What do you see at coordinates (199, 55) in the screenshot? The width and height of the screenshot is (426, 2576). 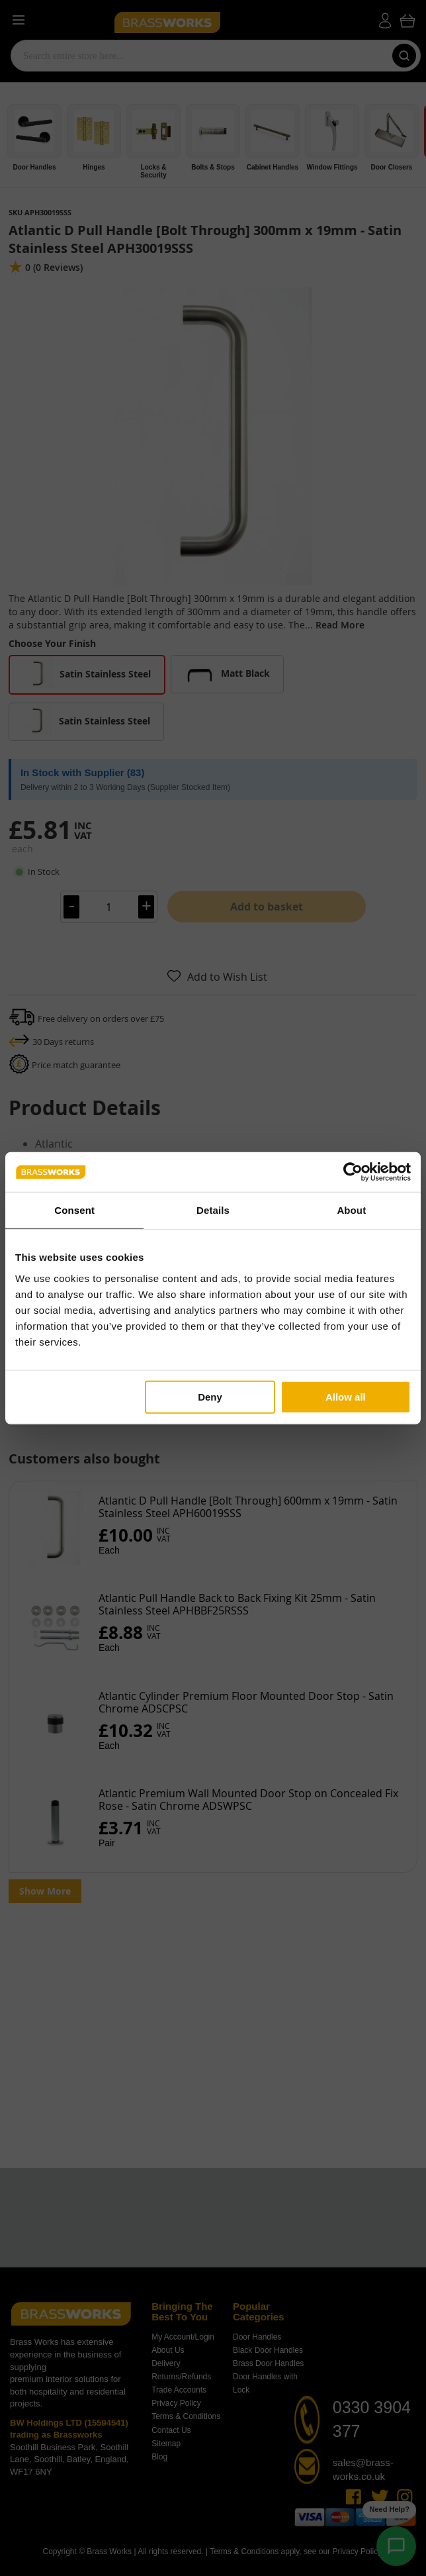 I see `[combobox]` at bounding box center [199, 55].